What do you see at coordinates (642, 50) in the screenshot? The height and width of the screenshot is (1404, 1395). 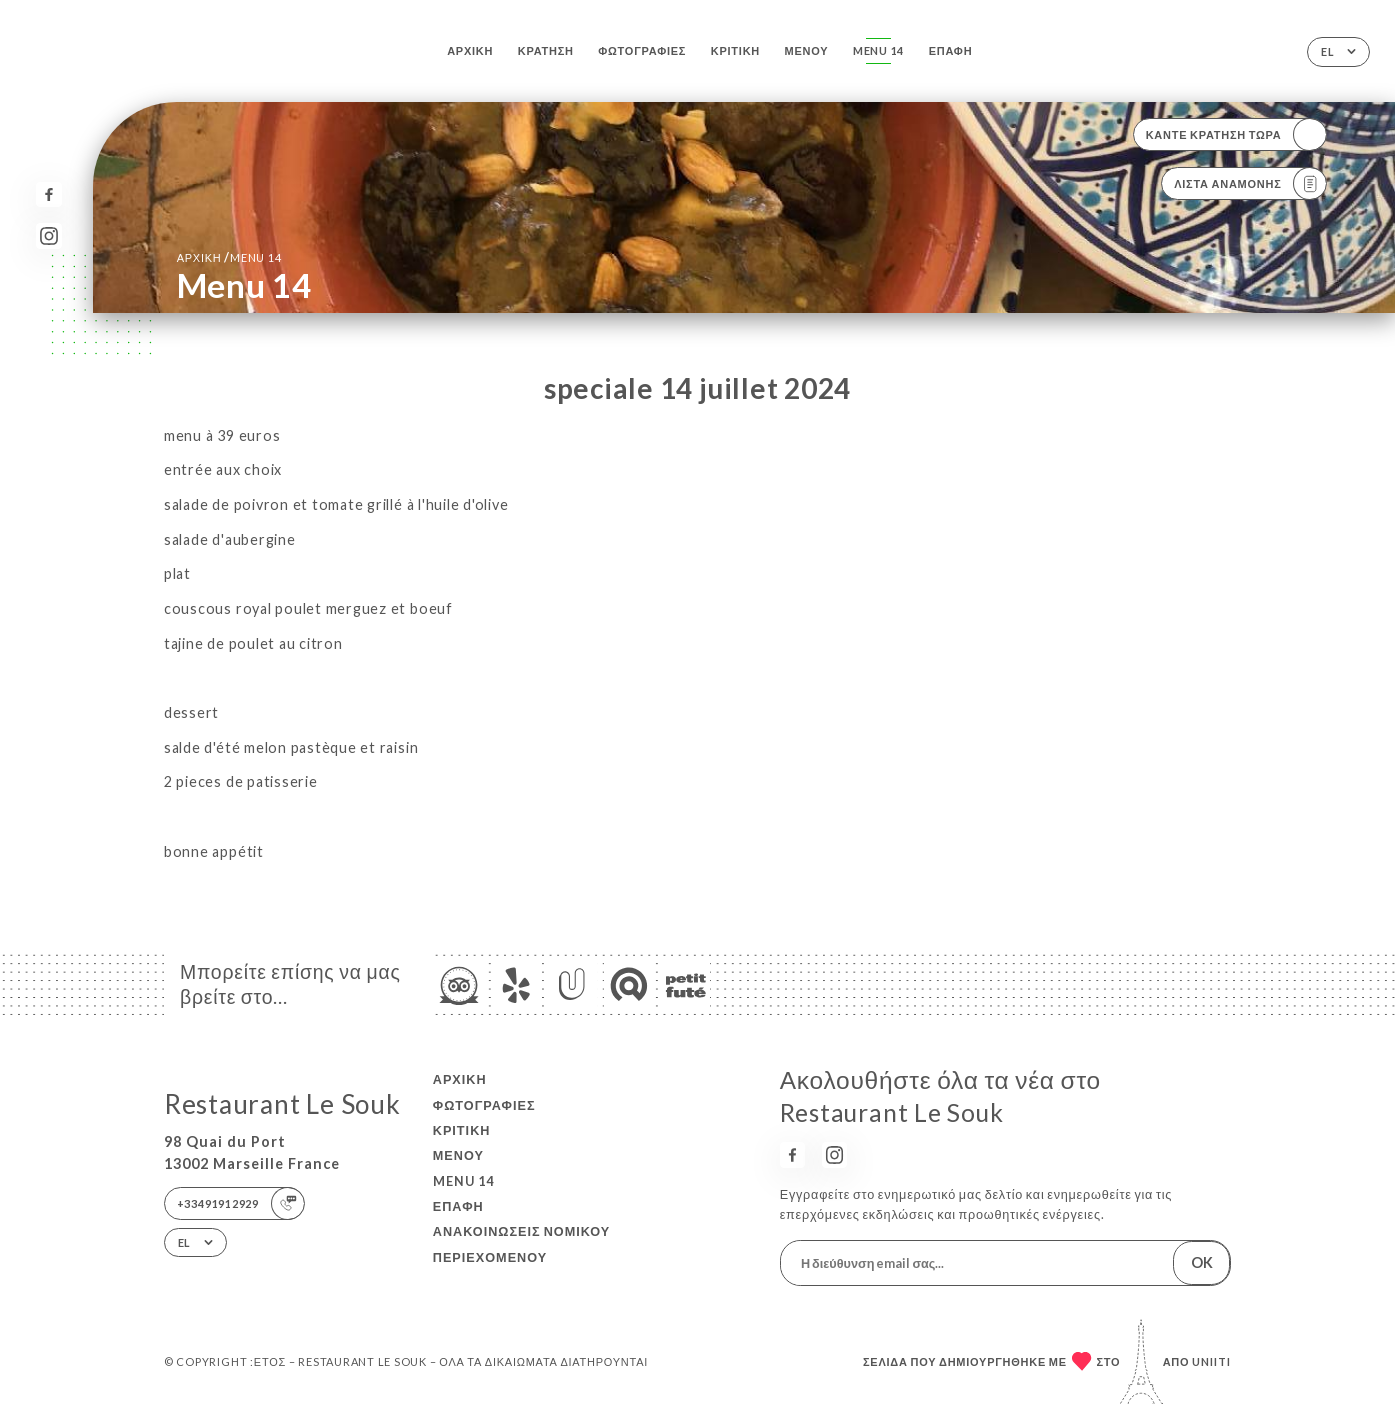 I see `Φωτογραφίες` at bounding box center [642, 50].